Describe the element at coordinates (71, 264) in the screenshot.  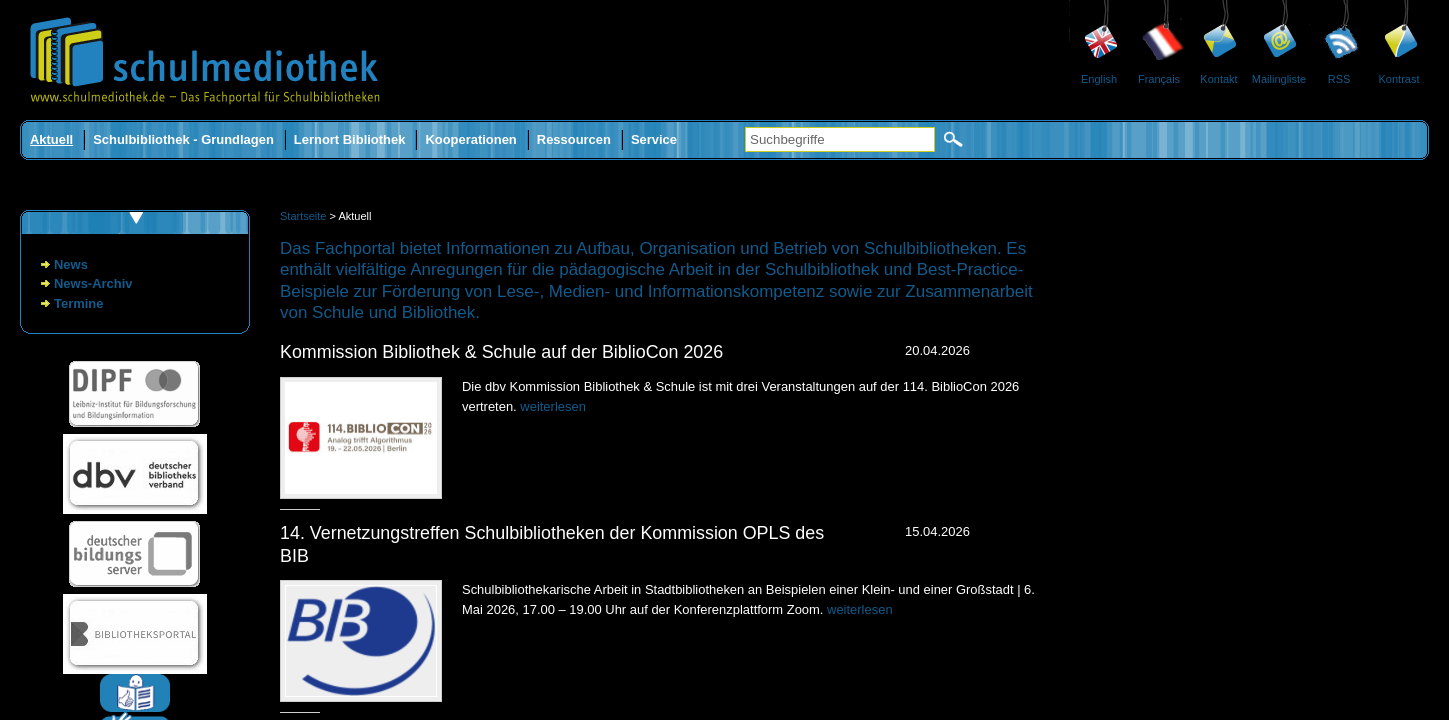
I see `News` at that location.